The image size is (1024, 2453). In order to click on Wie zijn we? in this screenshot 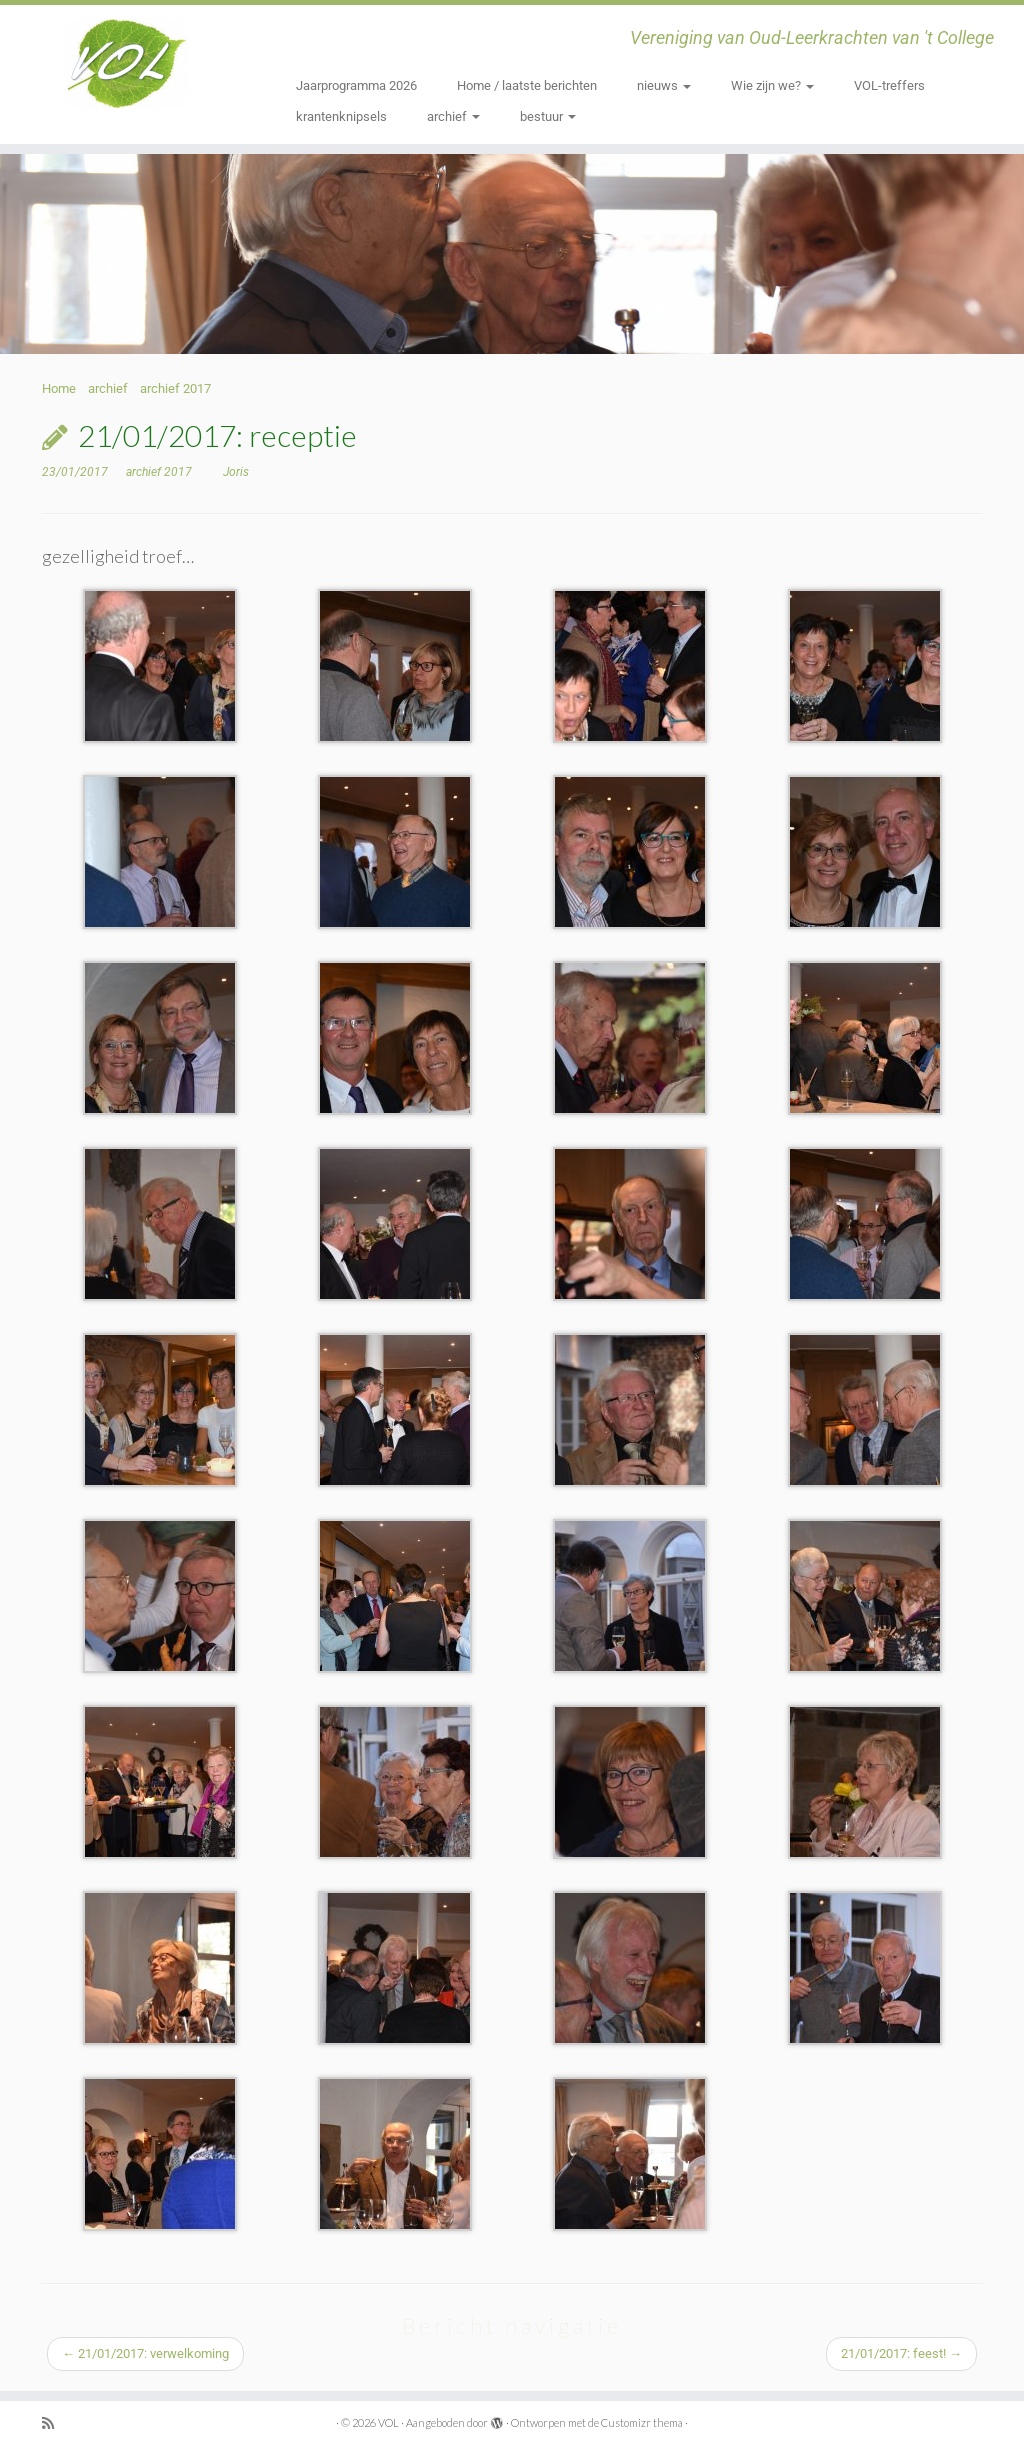, I will do `click(772, 85)`.